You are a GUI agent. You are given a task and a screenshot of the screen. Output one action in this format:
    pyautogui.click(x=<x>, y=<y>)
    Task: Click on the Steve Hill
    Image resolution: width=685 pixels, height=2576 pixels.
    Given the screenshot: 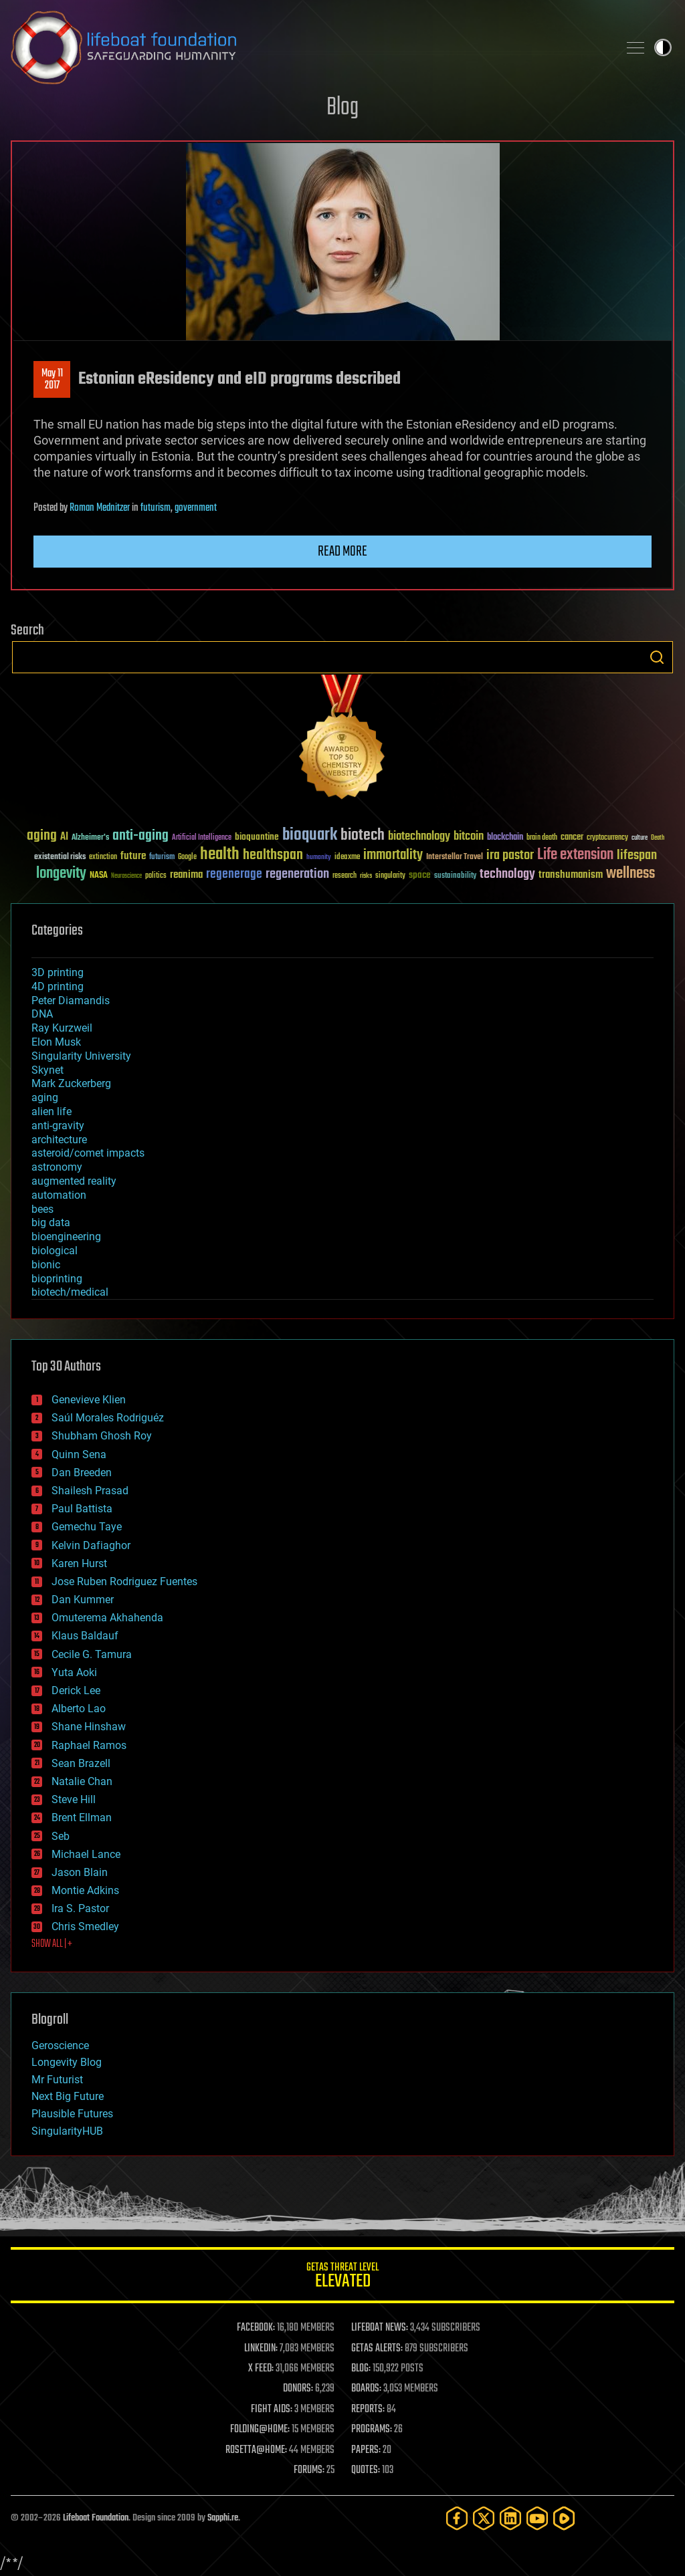 What is the action you would take?
    pyautogui.click(x=74, y=1799)
    